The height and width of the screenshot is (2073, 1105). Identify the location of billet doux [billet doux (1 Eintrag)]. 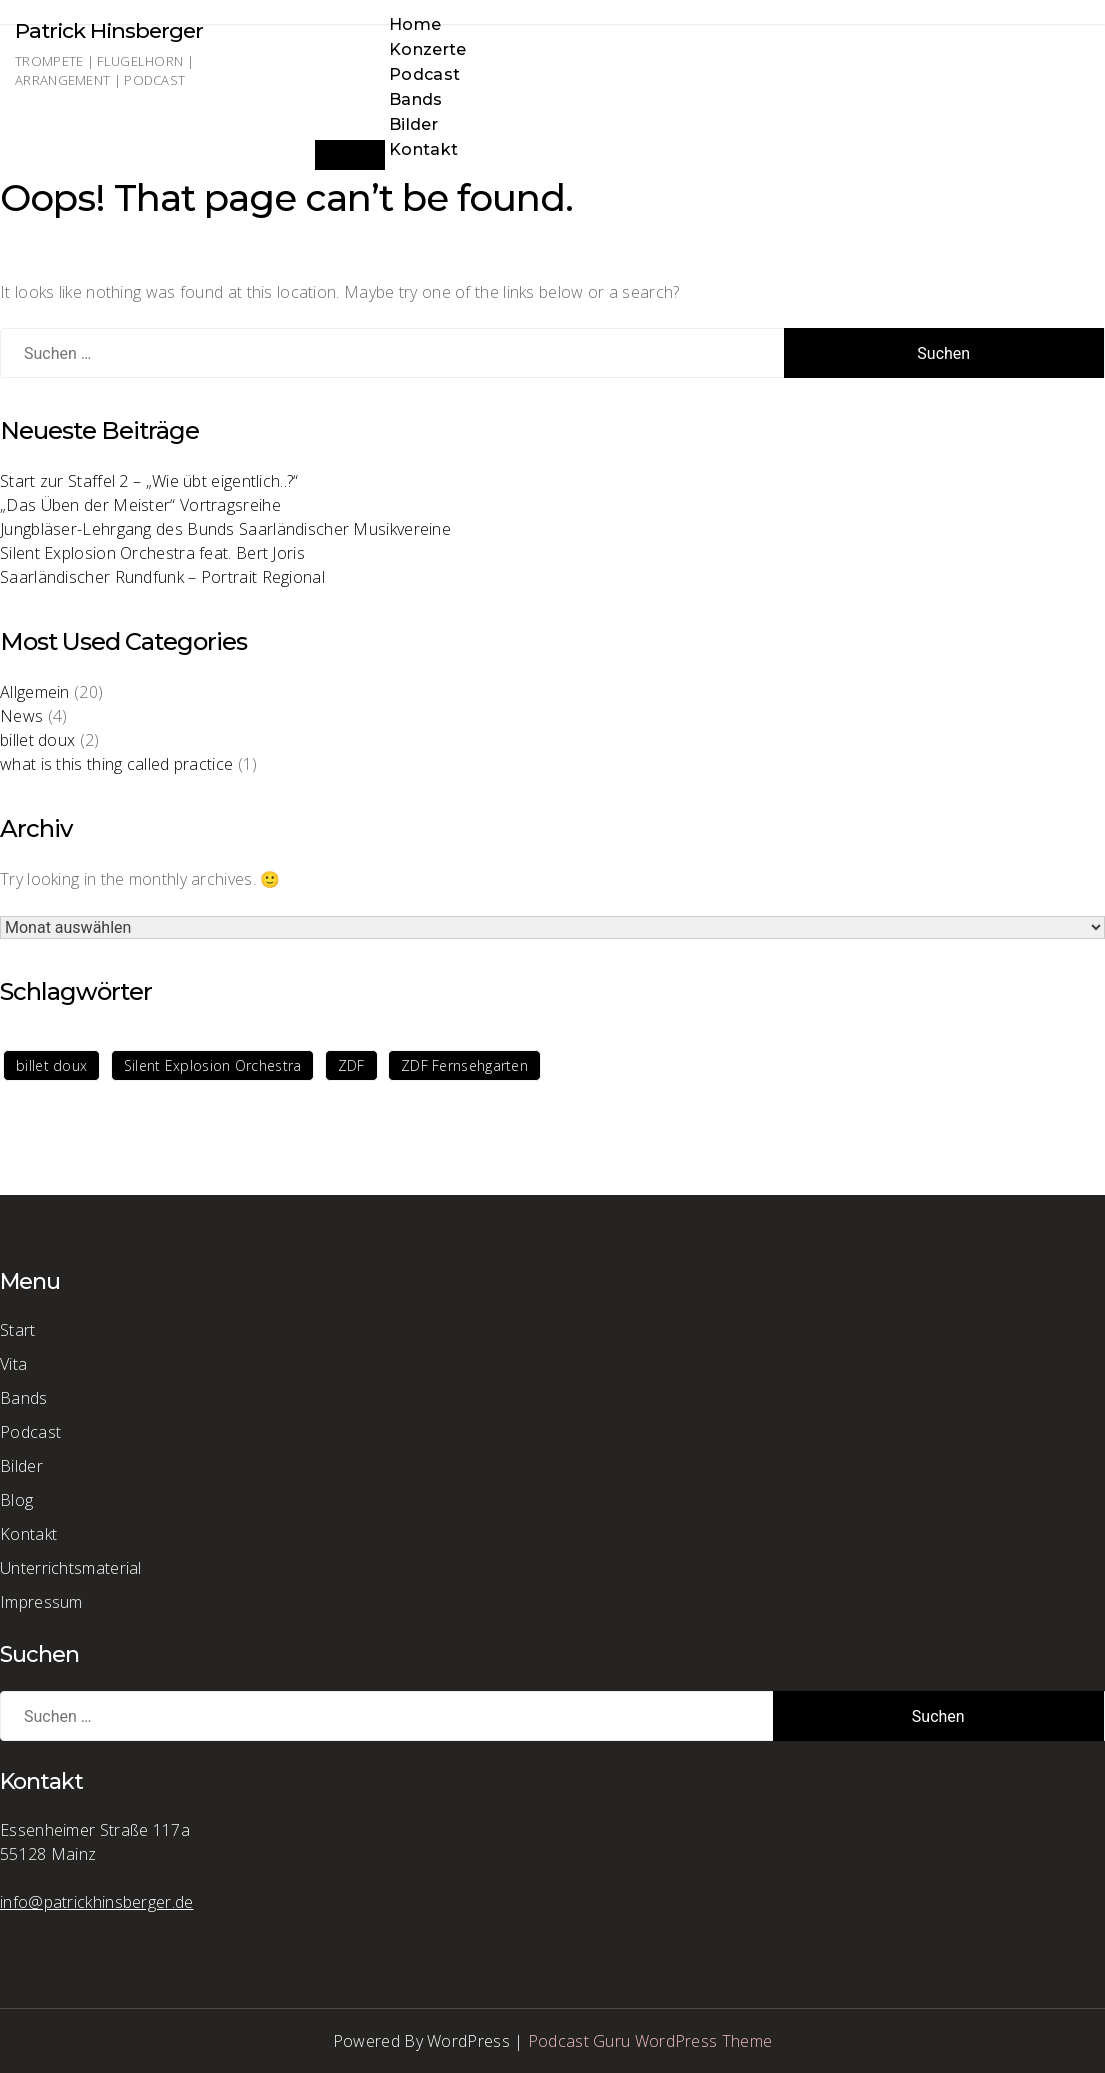
(51, 1065).